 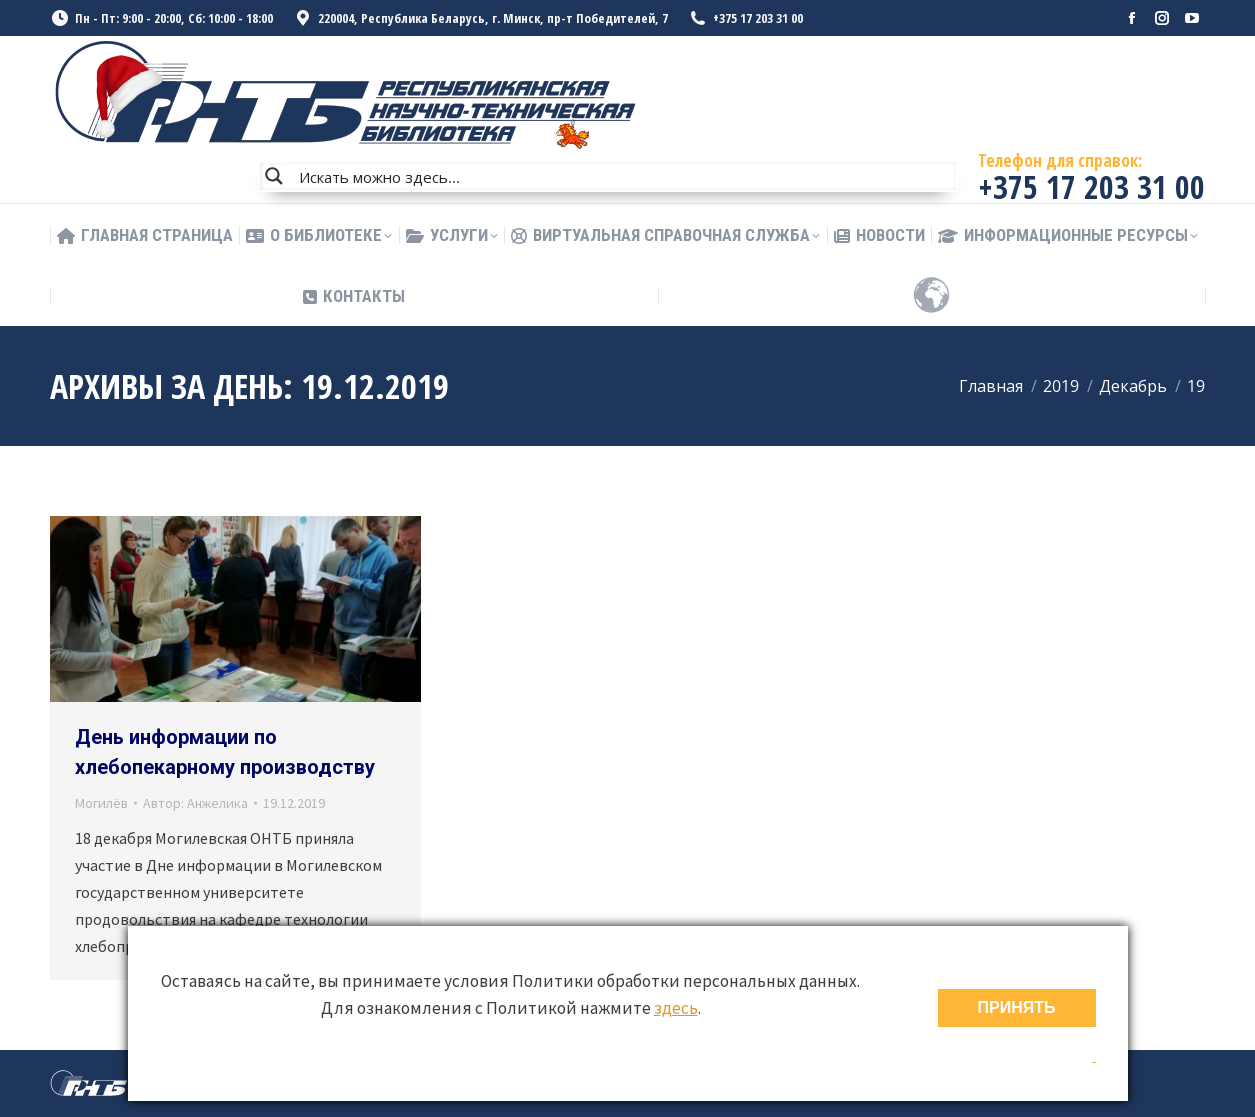 What do you see at coordinates (274, 176) in the screenshot?
I see `[Search magnifier button]` at bounding box center [274, 176].